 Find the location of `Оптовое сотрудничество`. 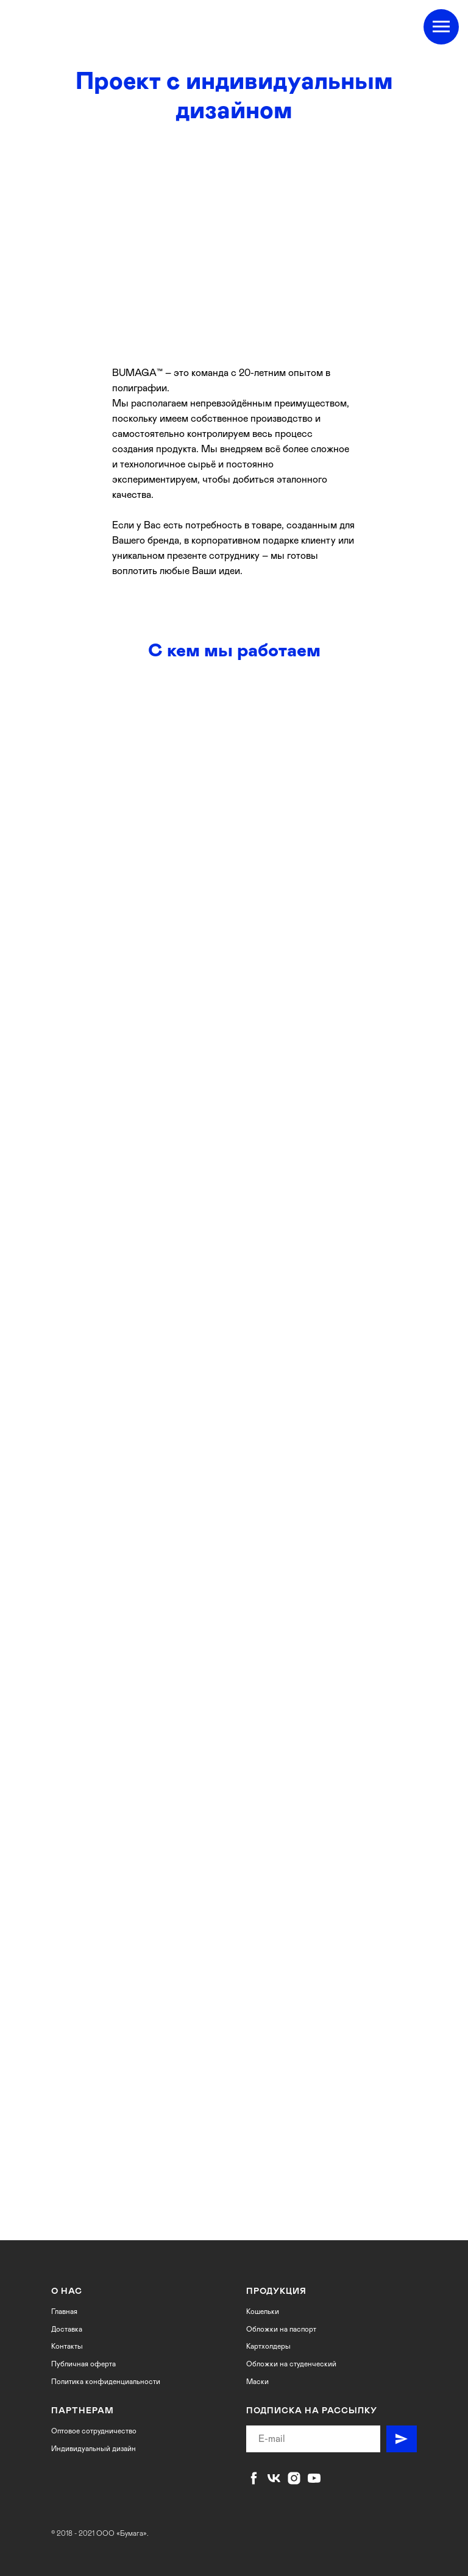

Оптовое сотрудничество is located at coordinates (93, 2431).